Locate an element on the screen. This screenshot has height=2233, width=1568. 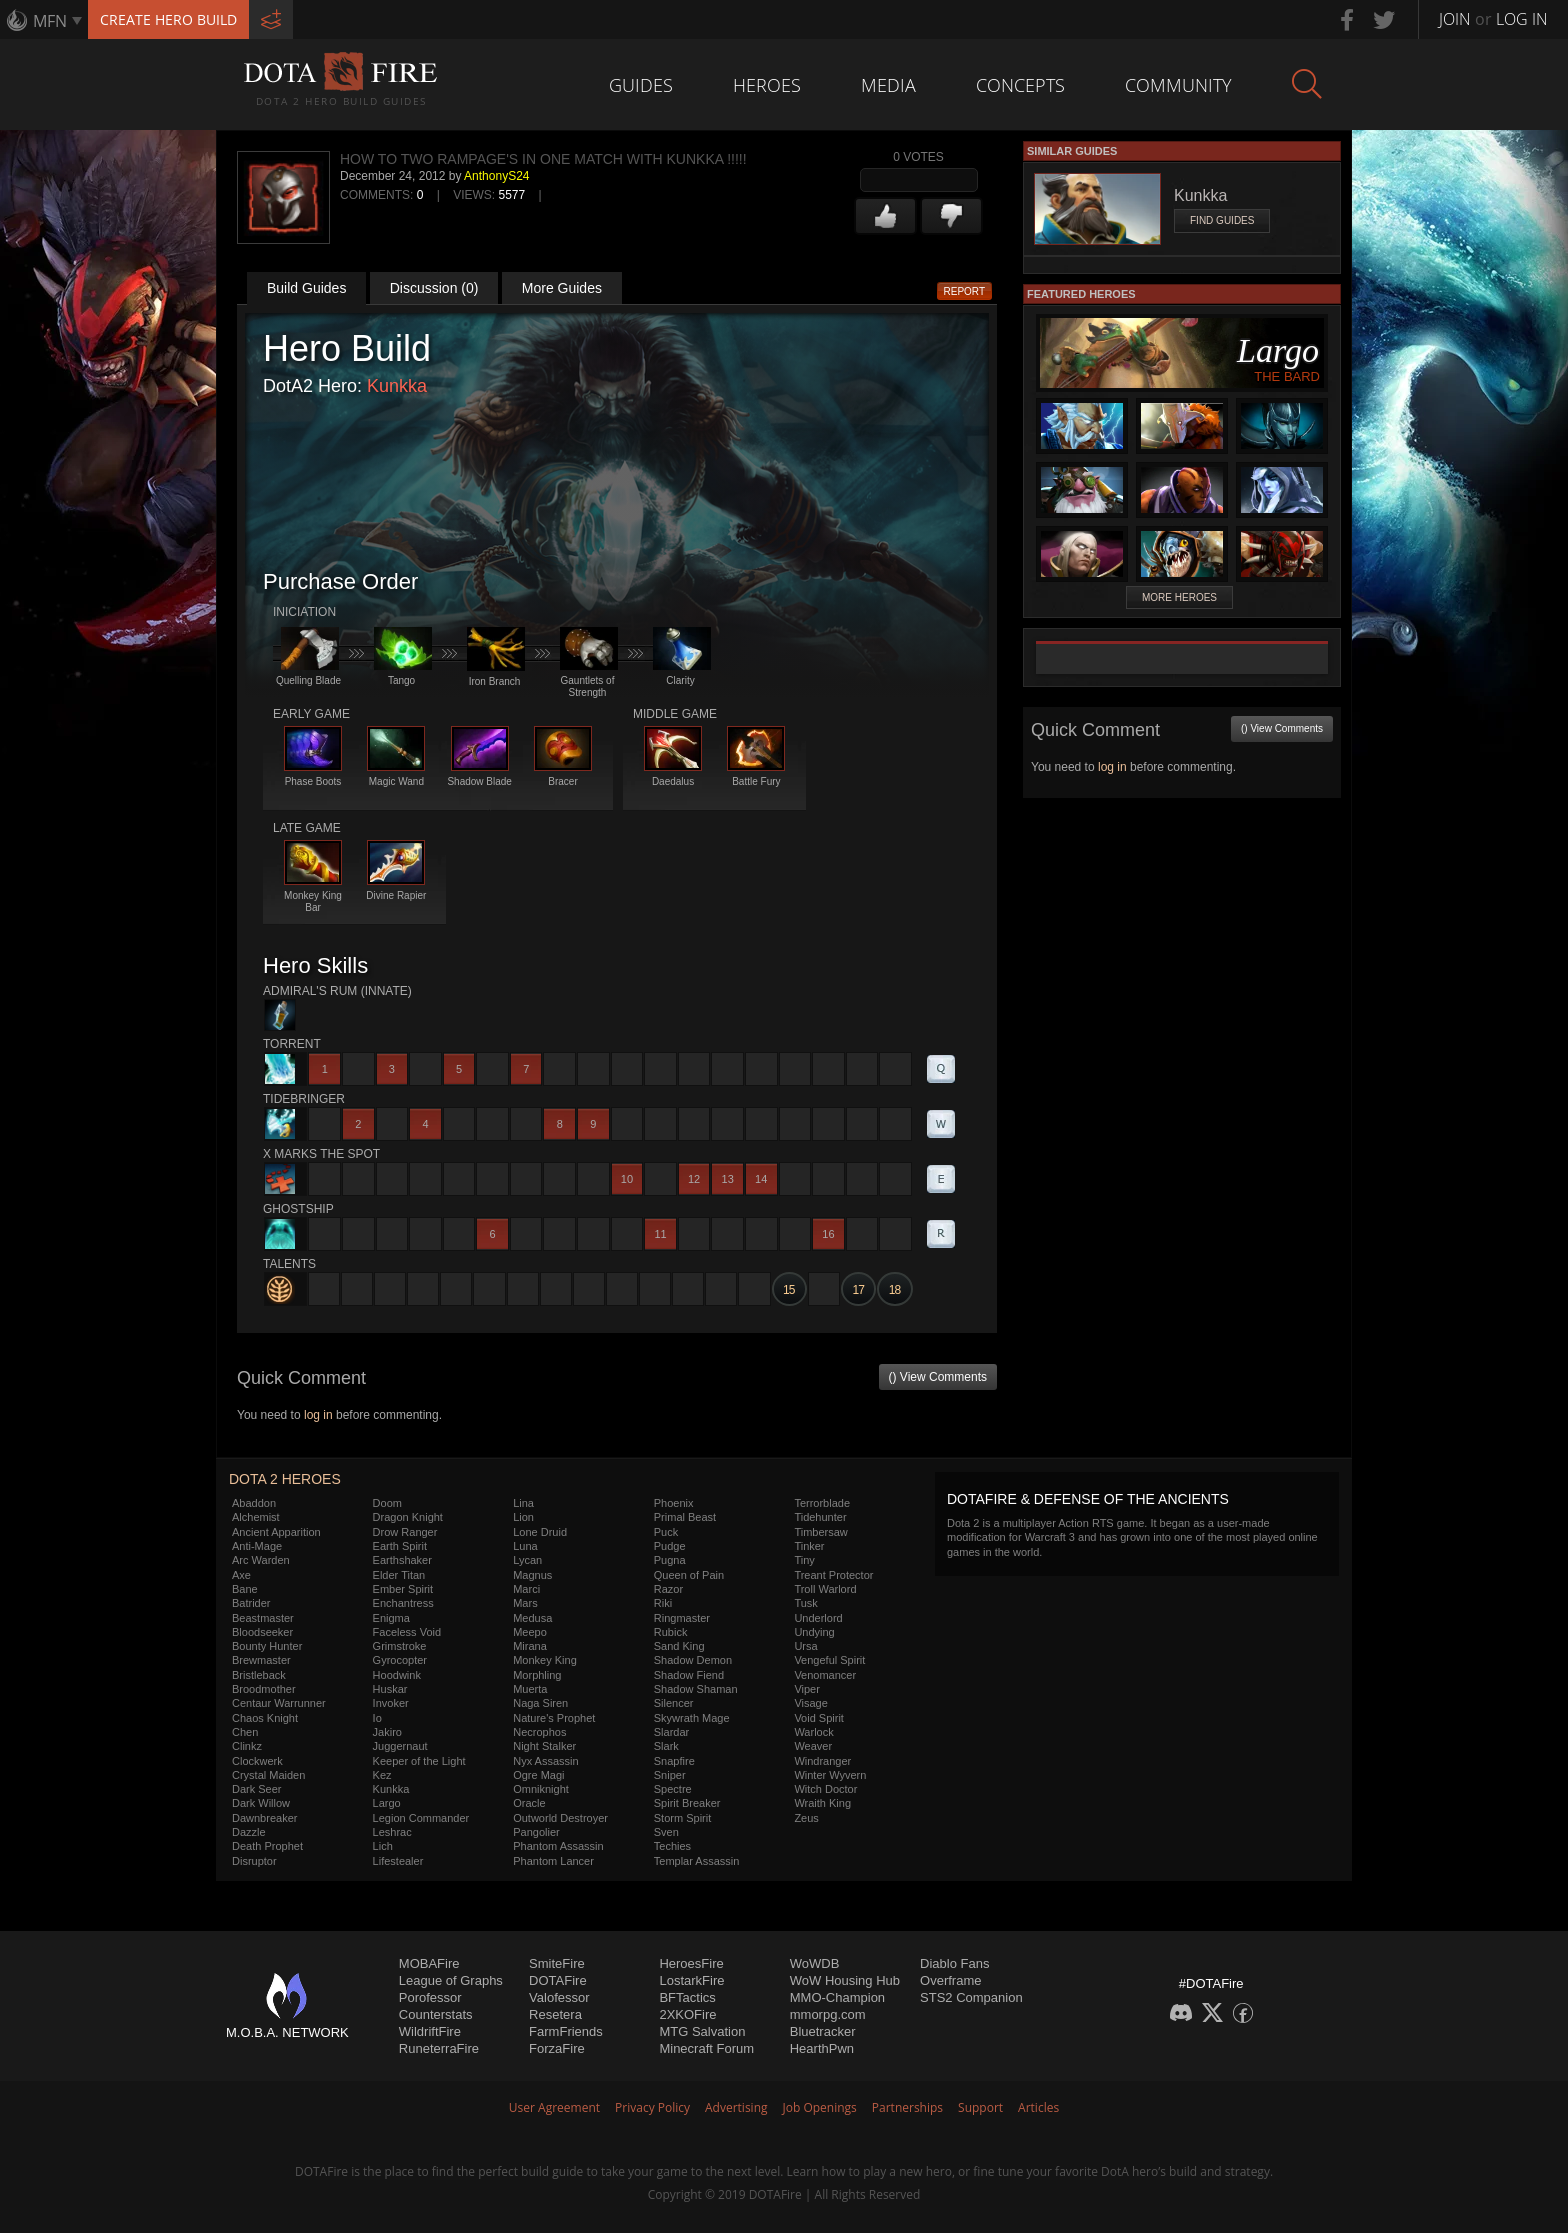
Night Stalker is located at coordinates (544, 1746).